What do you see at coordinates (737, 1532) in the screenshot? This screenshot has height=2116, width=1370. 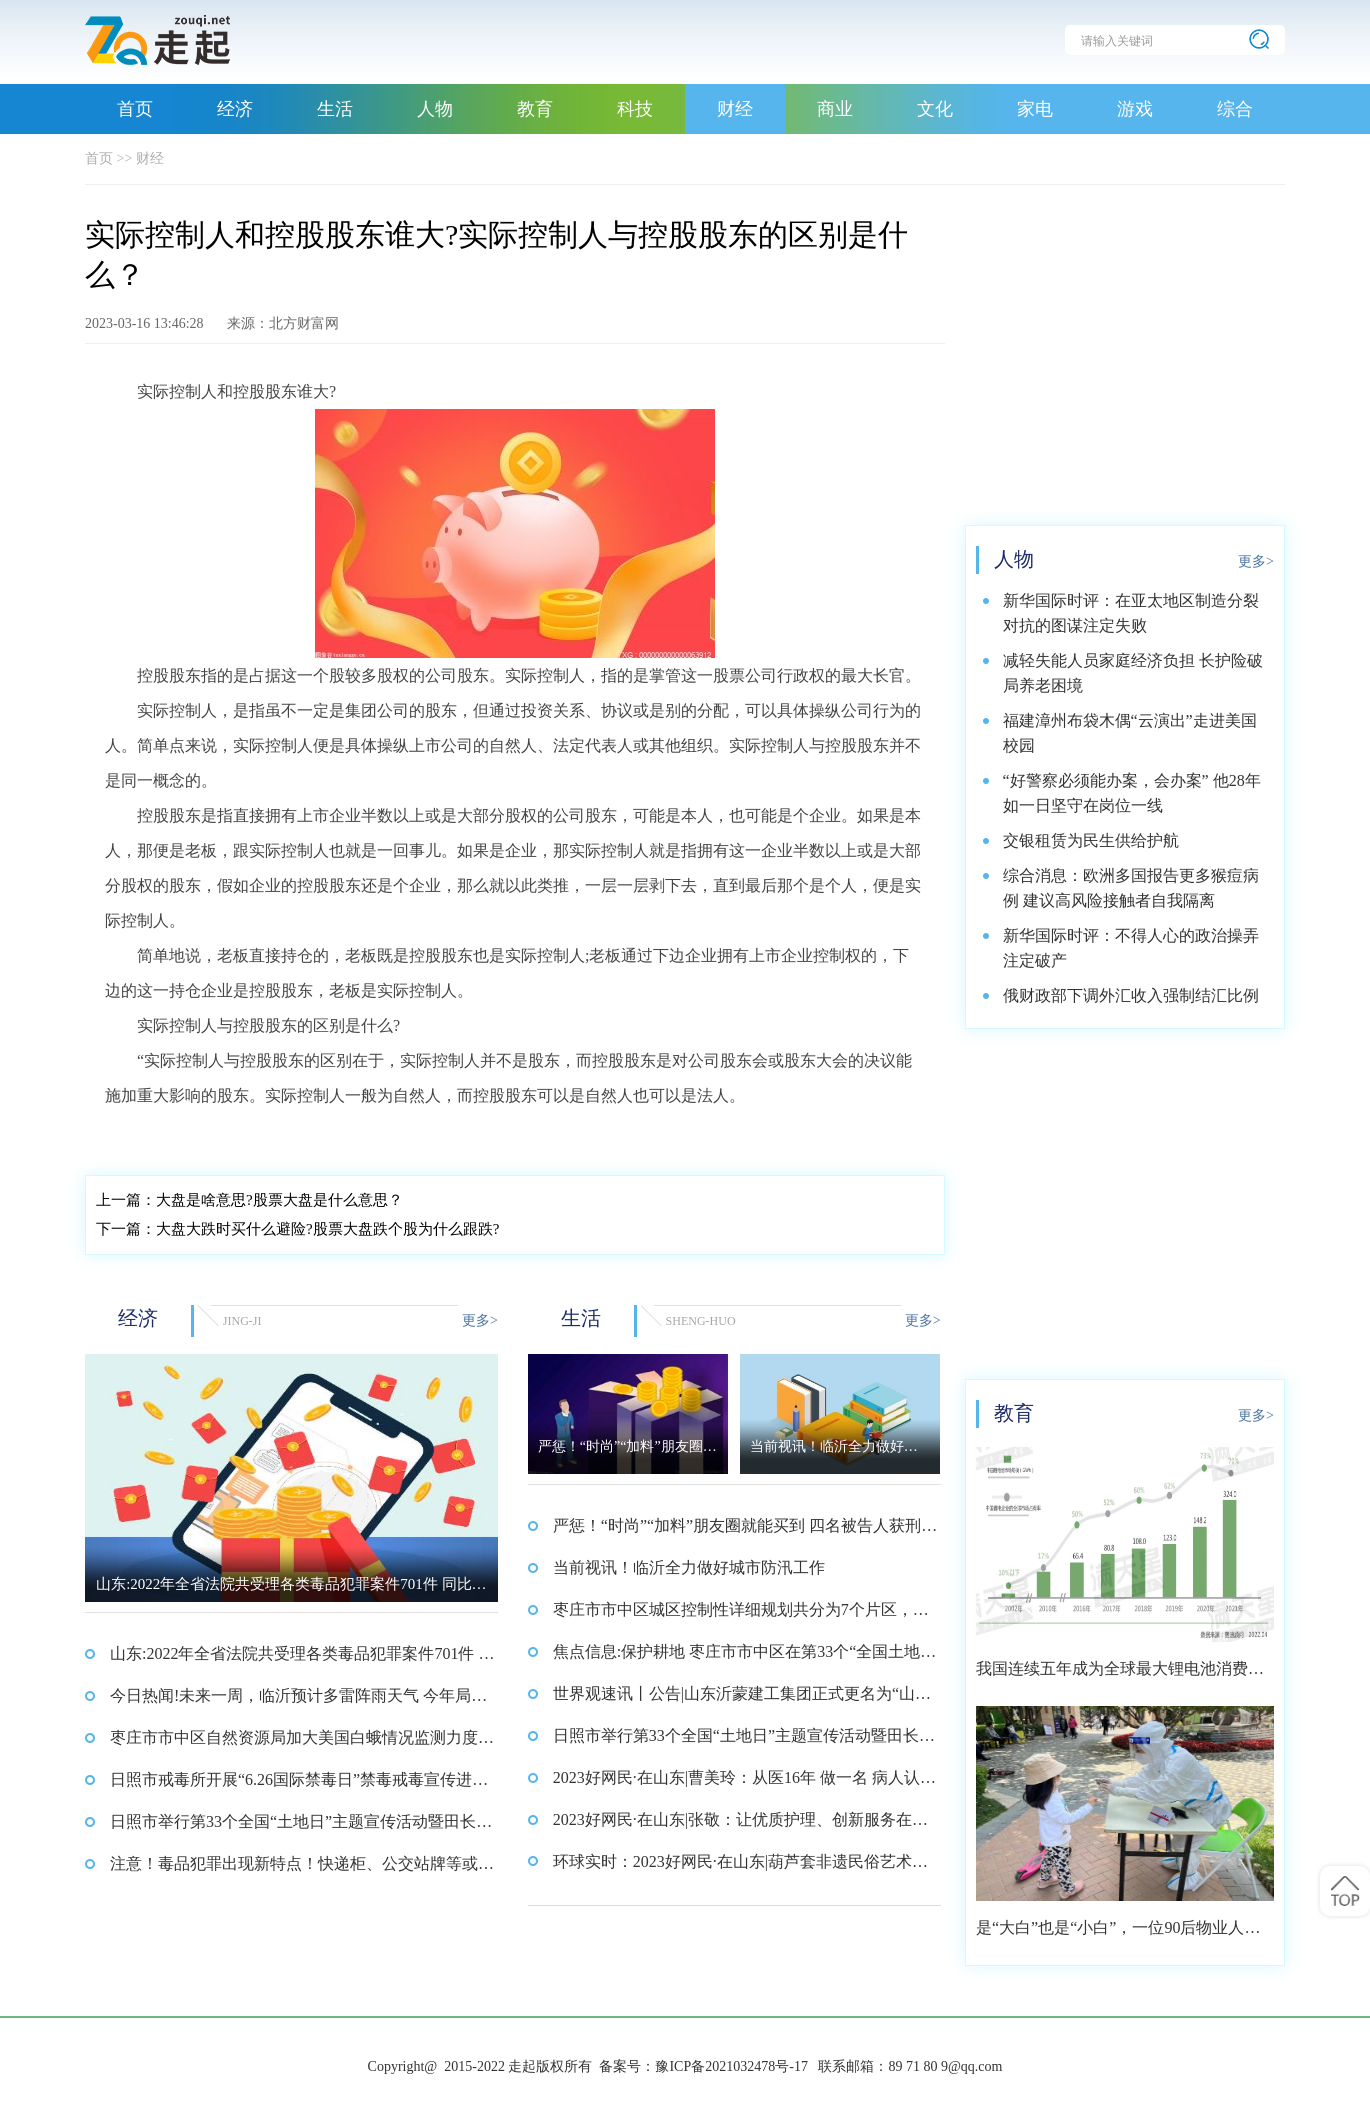 I see `严惩！“时尚”“加料”朋友圈就能买到 四名被告人获刑 每日视讯` at bounding box center [737, 1532].